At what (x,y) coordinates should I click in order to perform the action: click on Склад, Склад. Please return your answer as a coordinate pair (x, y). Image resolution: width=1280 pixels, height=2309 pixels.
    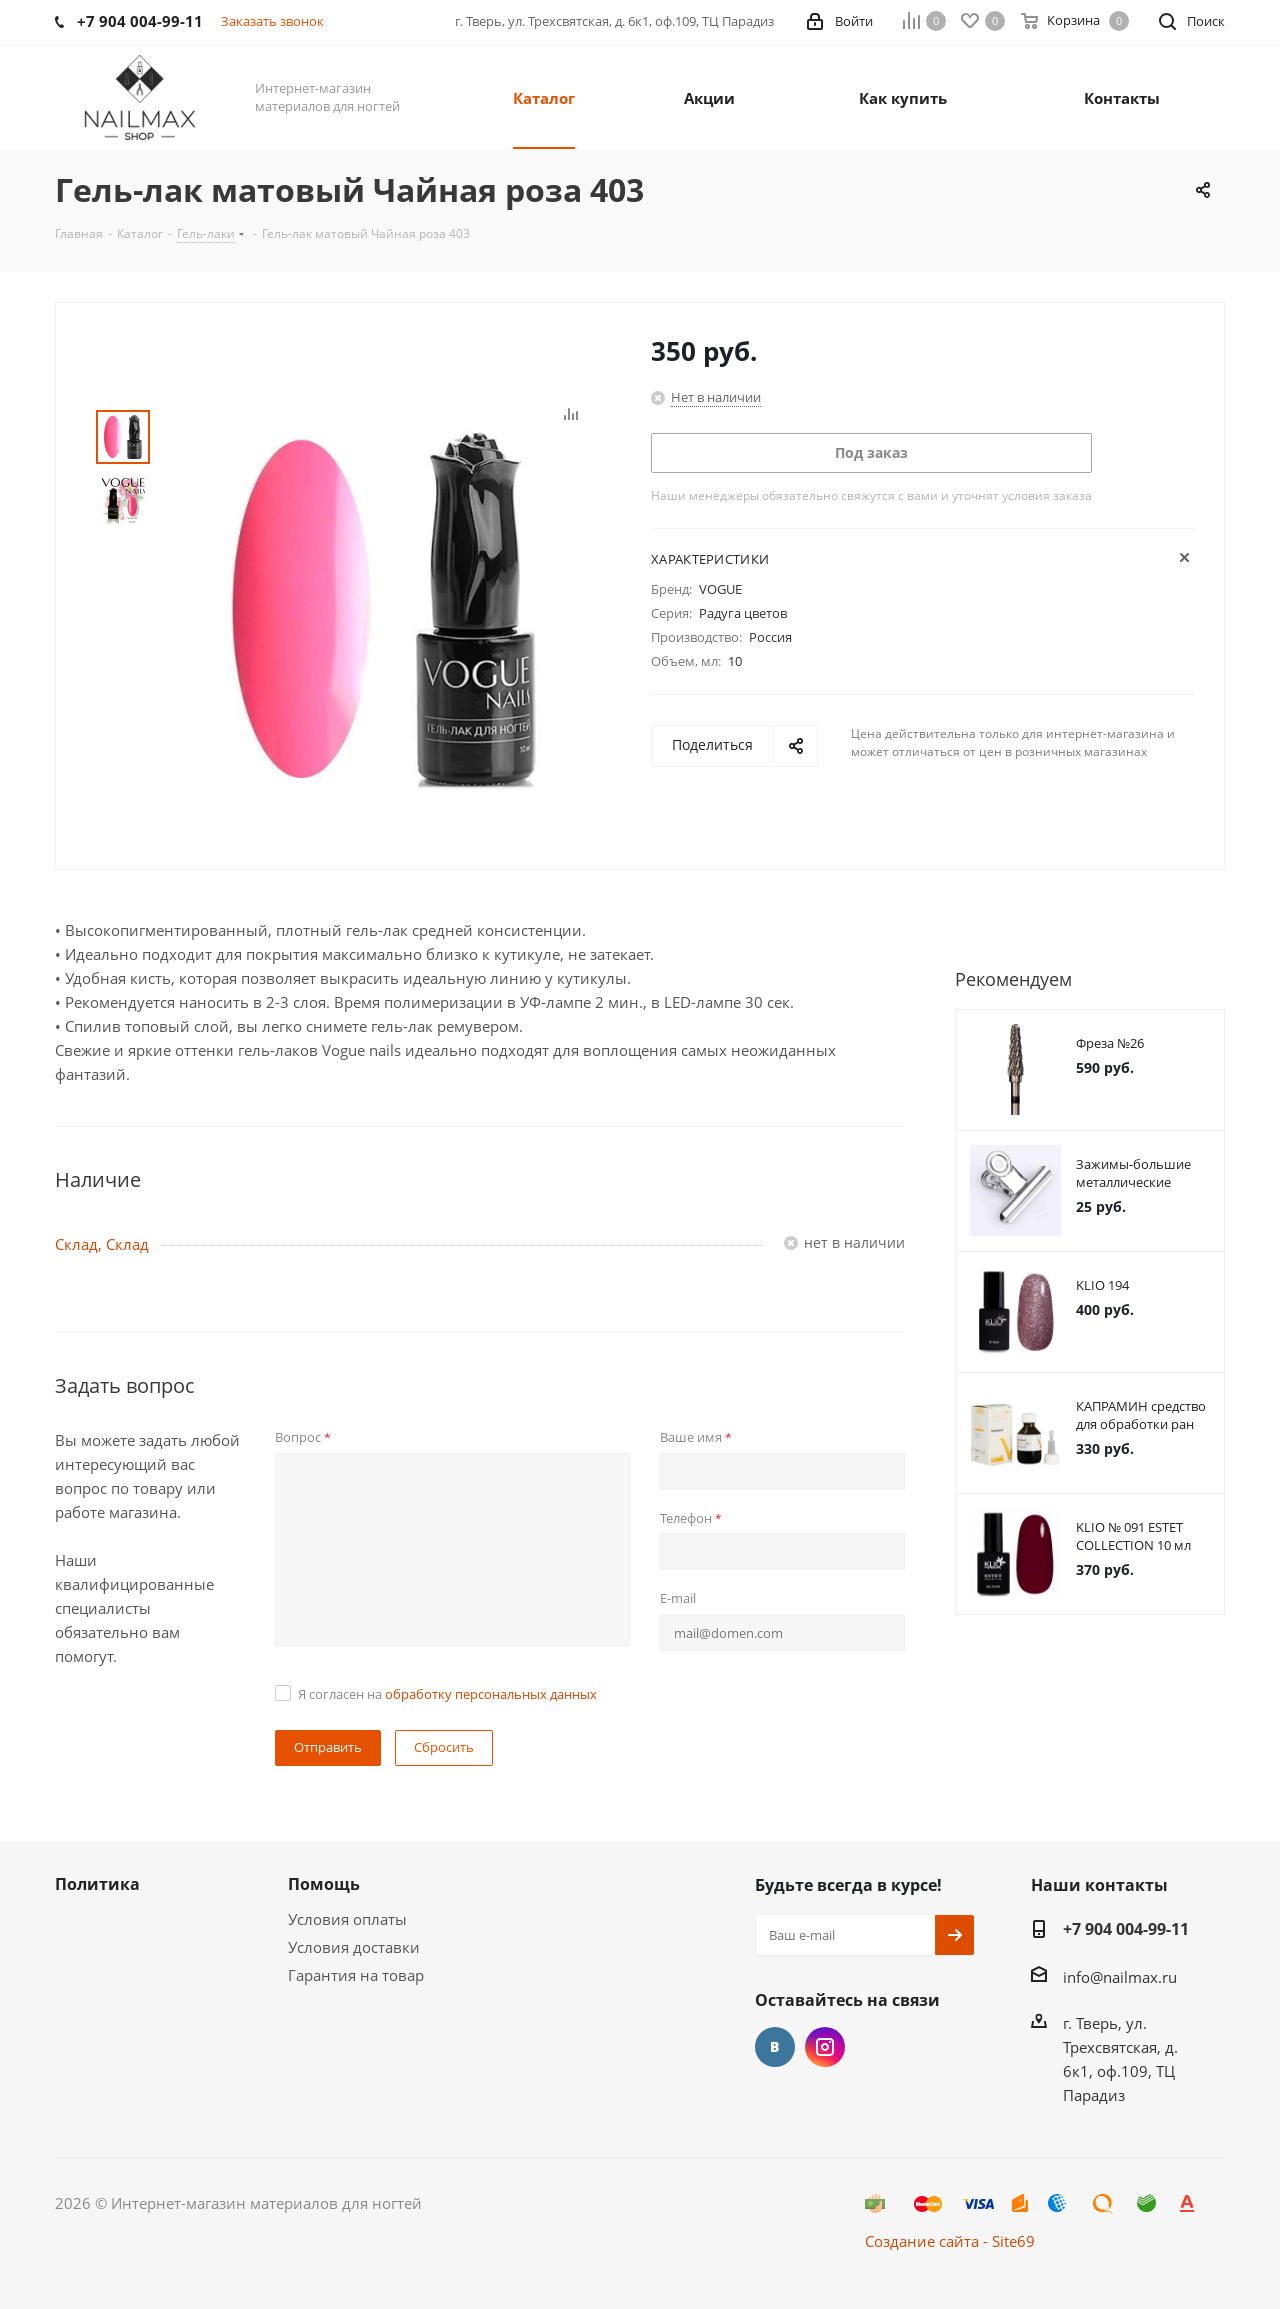
    Looking at the image, I should click on (102, 1244).